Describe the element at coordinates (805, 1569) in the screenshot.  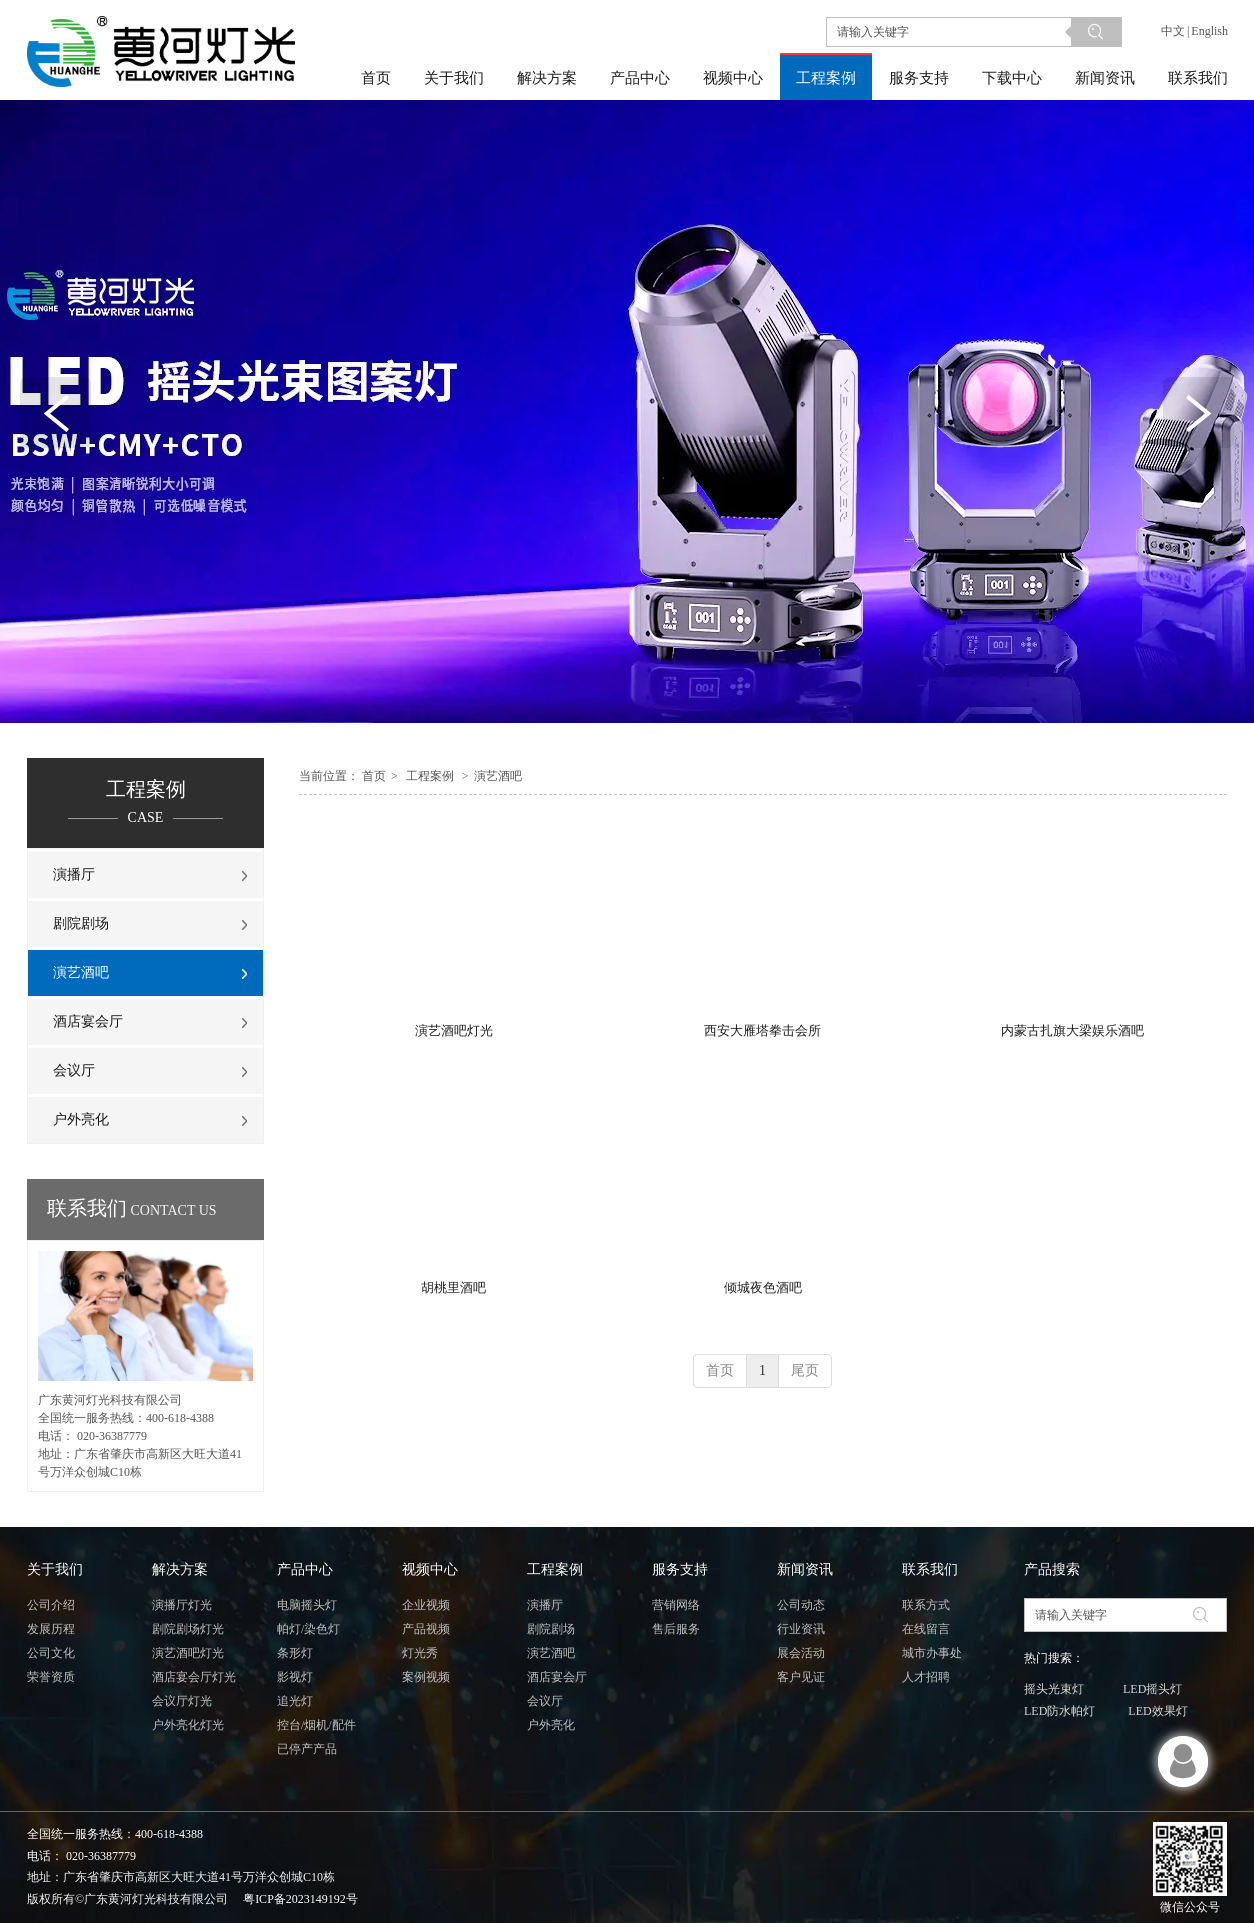
I see `新闻资讯` at that location.